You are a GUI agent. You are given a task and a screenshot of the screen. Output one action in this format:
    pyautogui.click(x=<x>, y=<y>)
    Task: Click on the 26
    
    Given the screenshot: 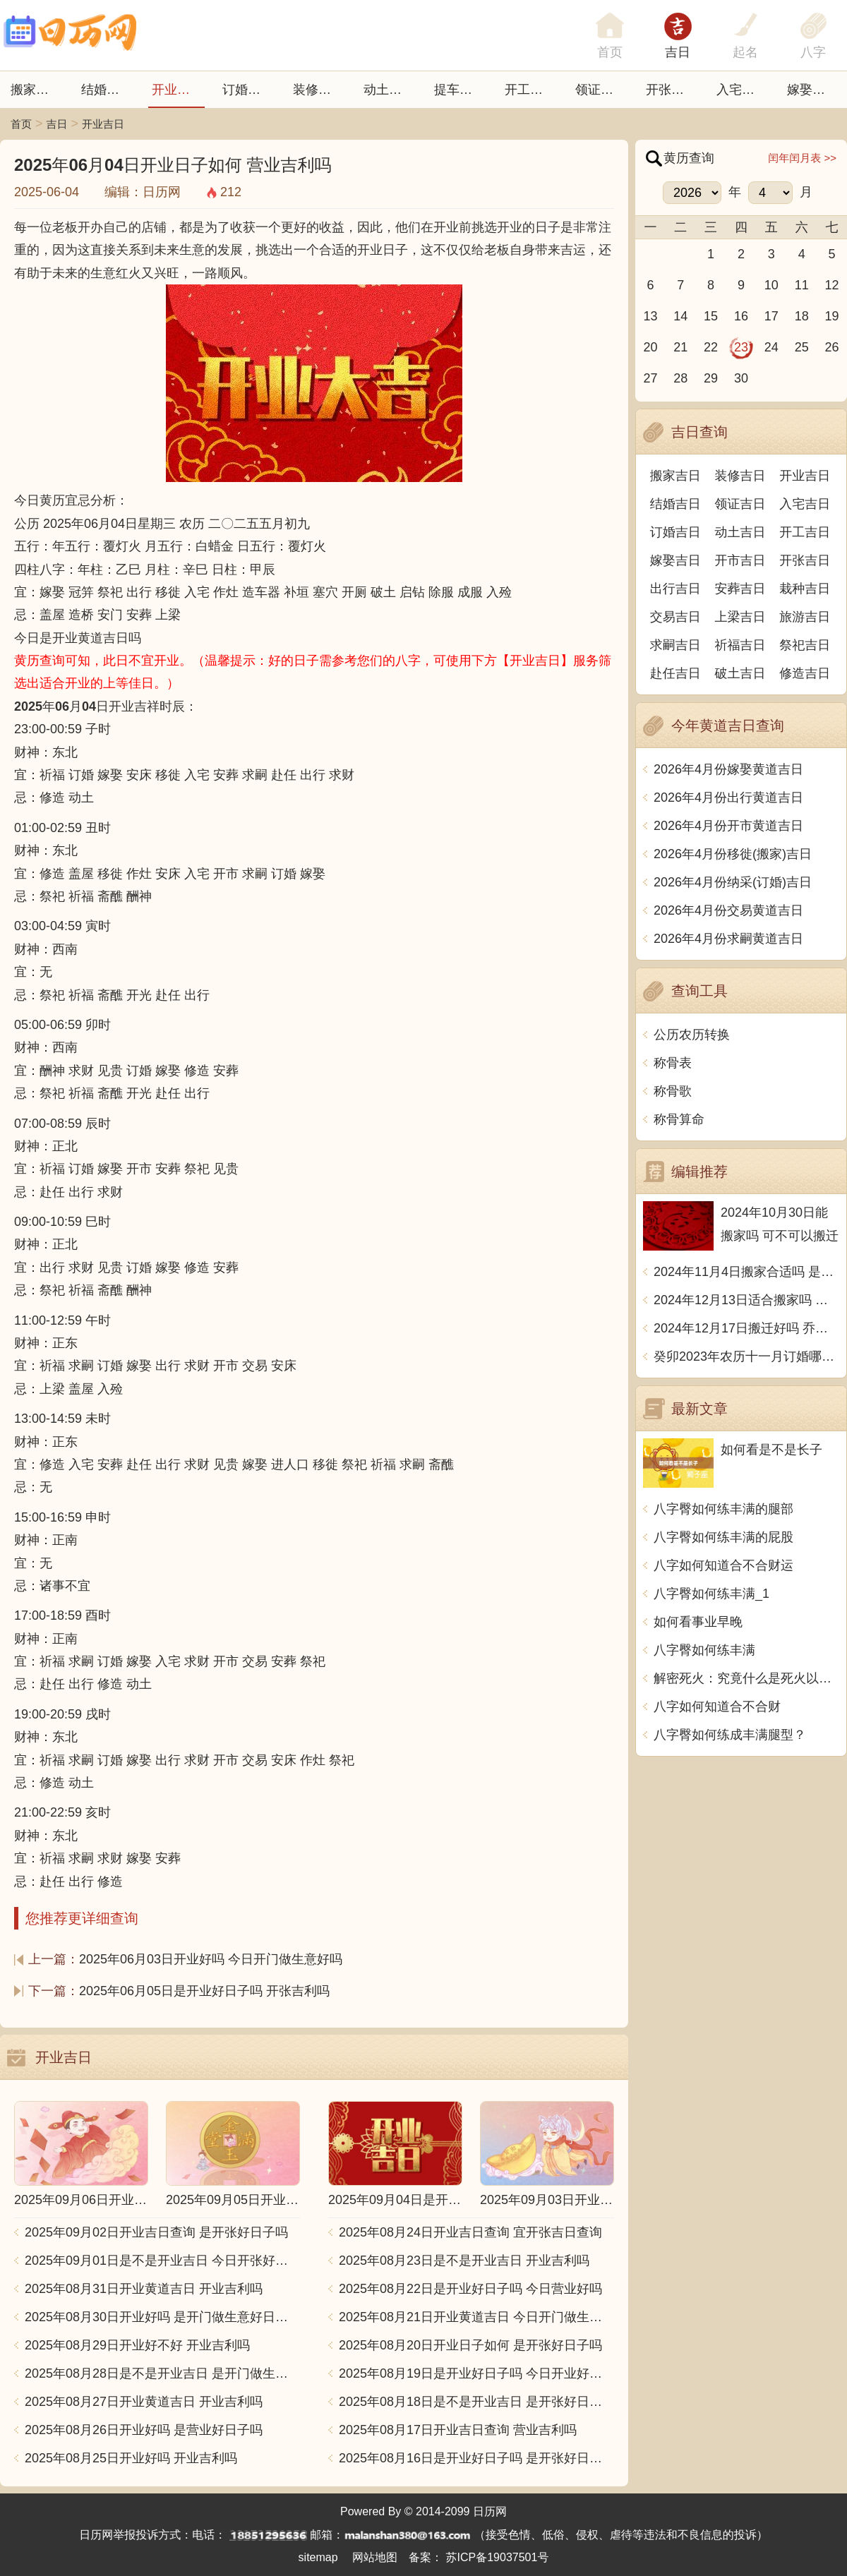 What is the action you would take?
    pyautogui.click(x=832, y=347)
    